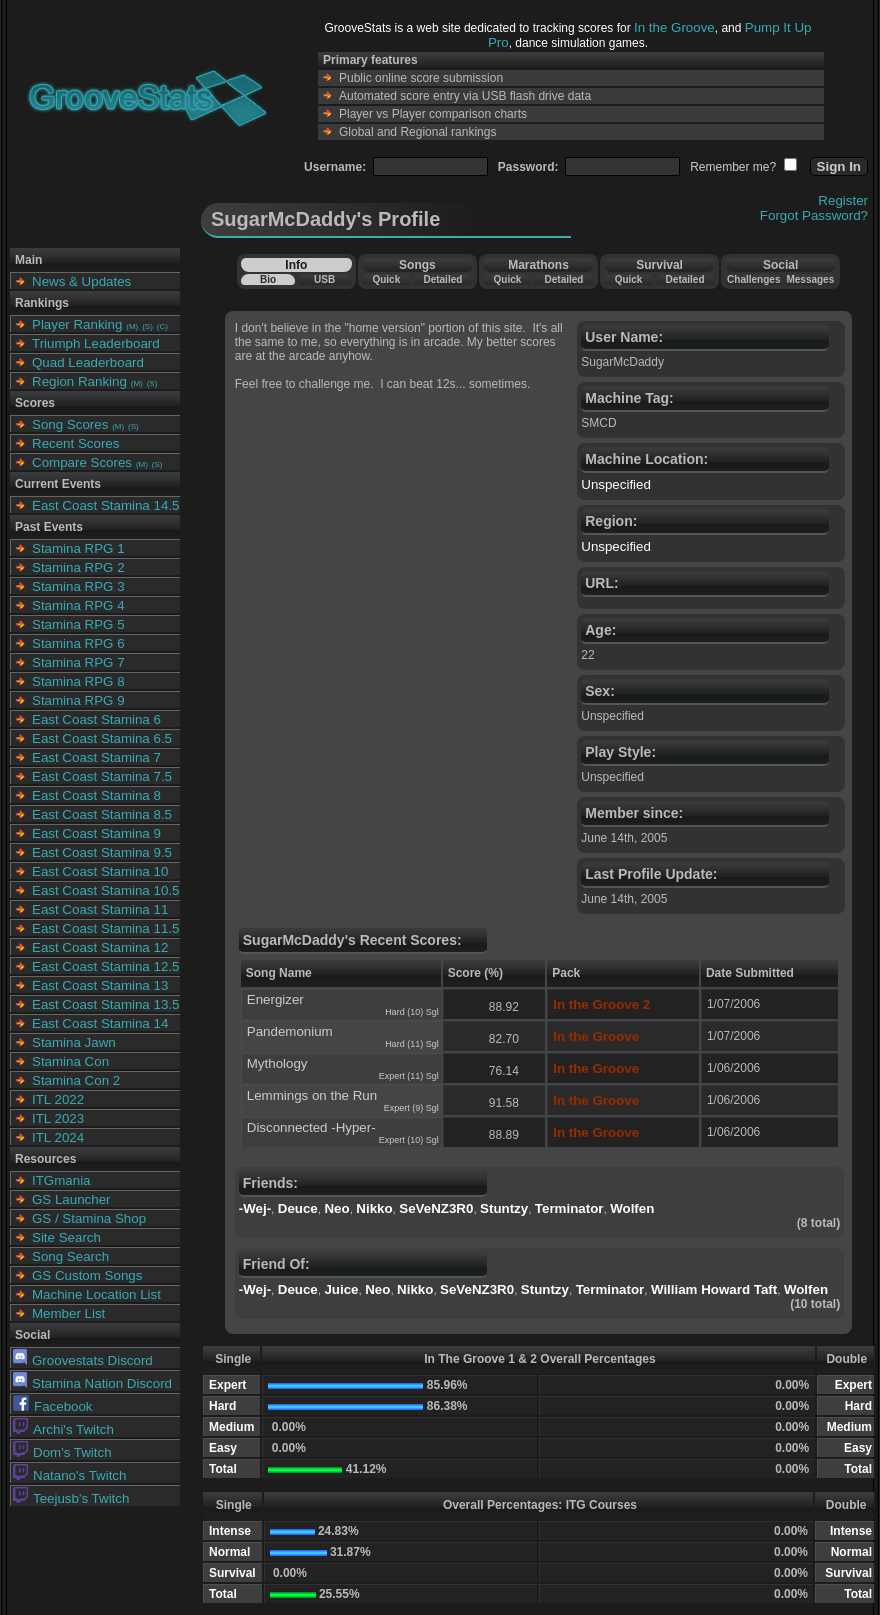 The width and height of the screenshot is (880, 1615). What do you see at coordinates (78, 586) in the screenshot?
I see `Stamina RPG 3` at bounding box center [78, 586].